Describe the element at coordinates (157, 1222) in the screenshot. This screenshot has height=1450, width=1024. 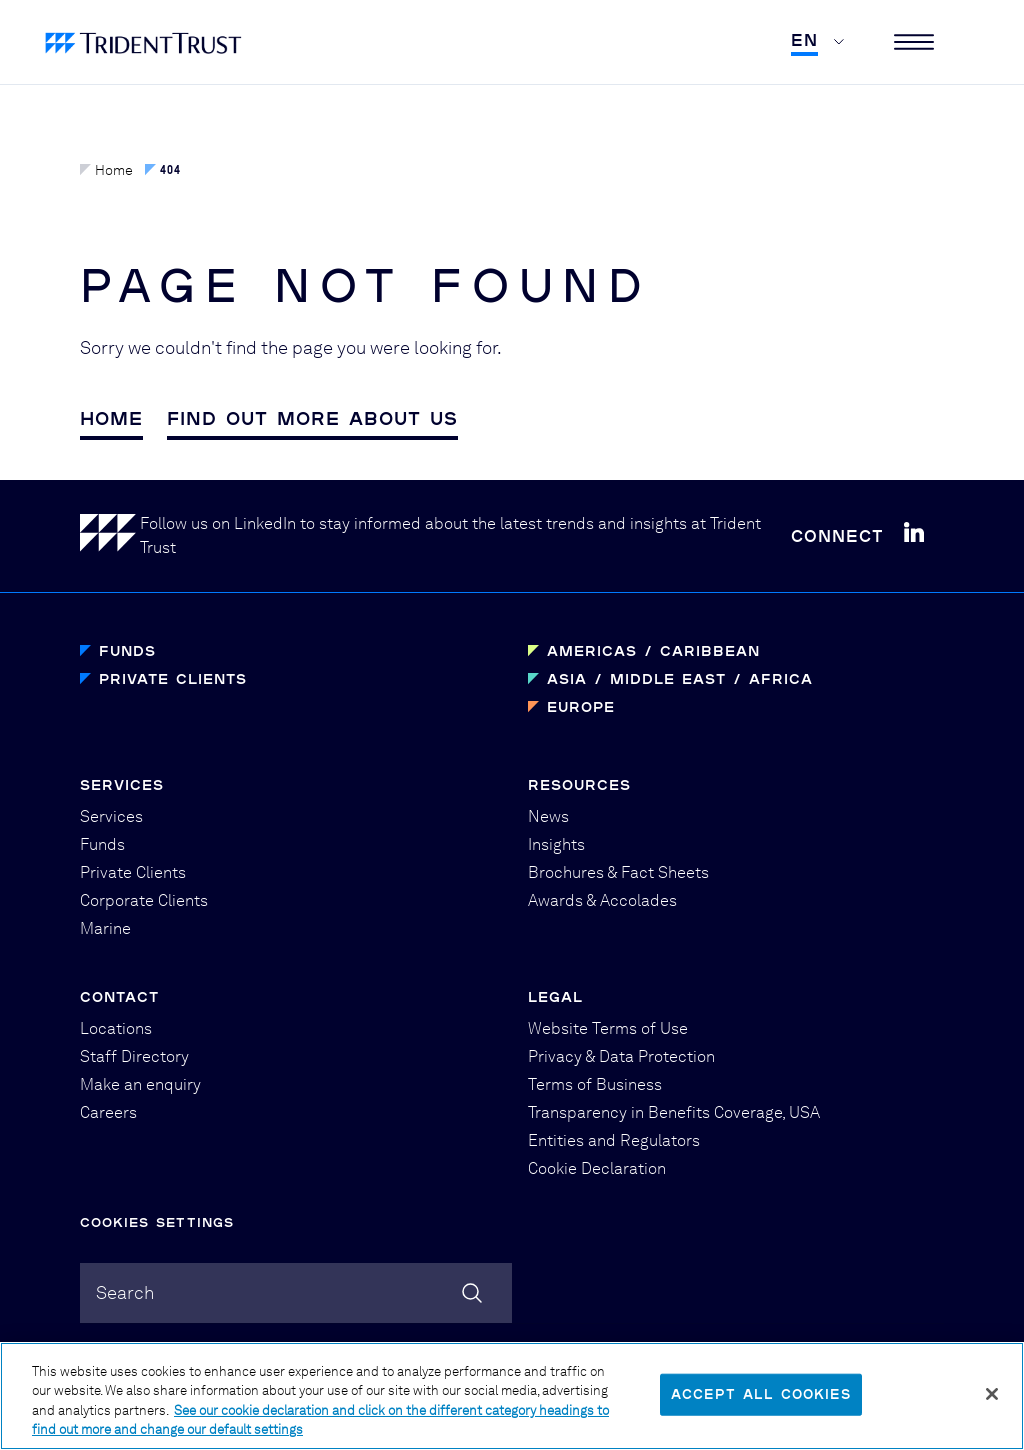
I see `Cookies Settings` at that location.